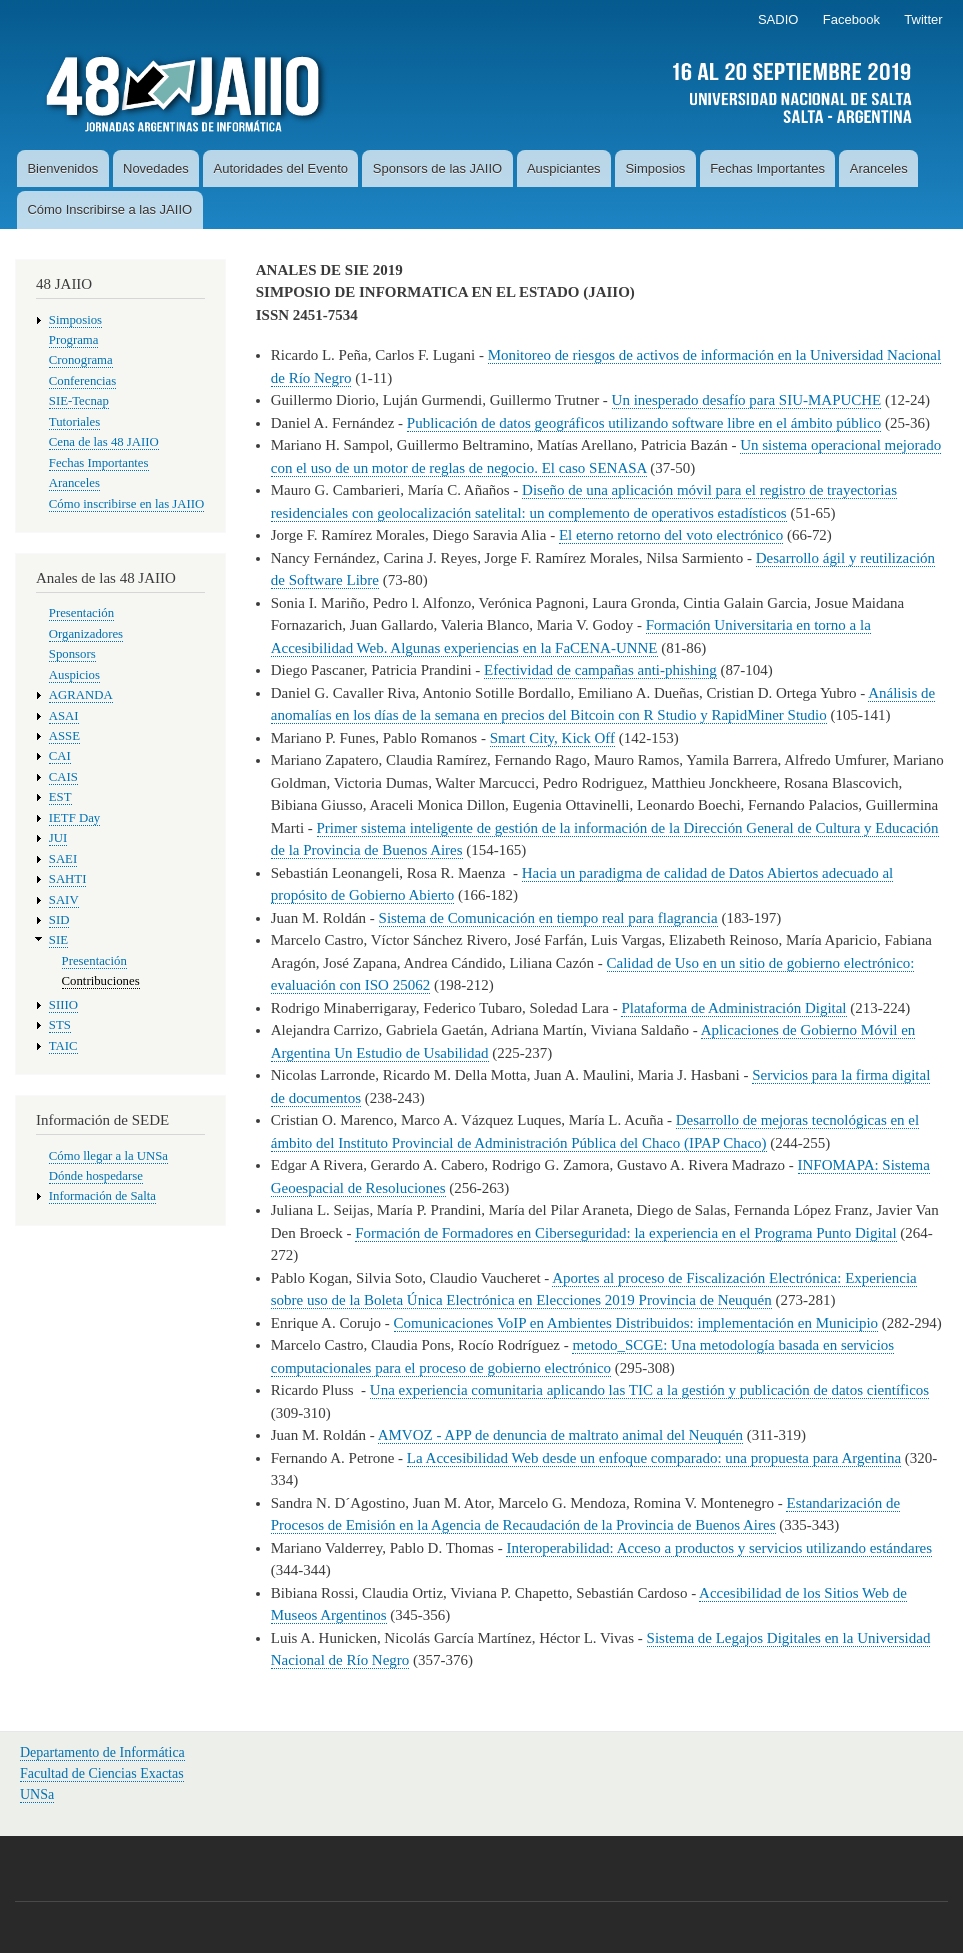 This screenshot has height=1953, width=963. Describe the element at coordinates (767, 168) in the screenshot. I see `Fechas Importantes` at that location.